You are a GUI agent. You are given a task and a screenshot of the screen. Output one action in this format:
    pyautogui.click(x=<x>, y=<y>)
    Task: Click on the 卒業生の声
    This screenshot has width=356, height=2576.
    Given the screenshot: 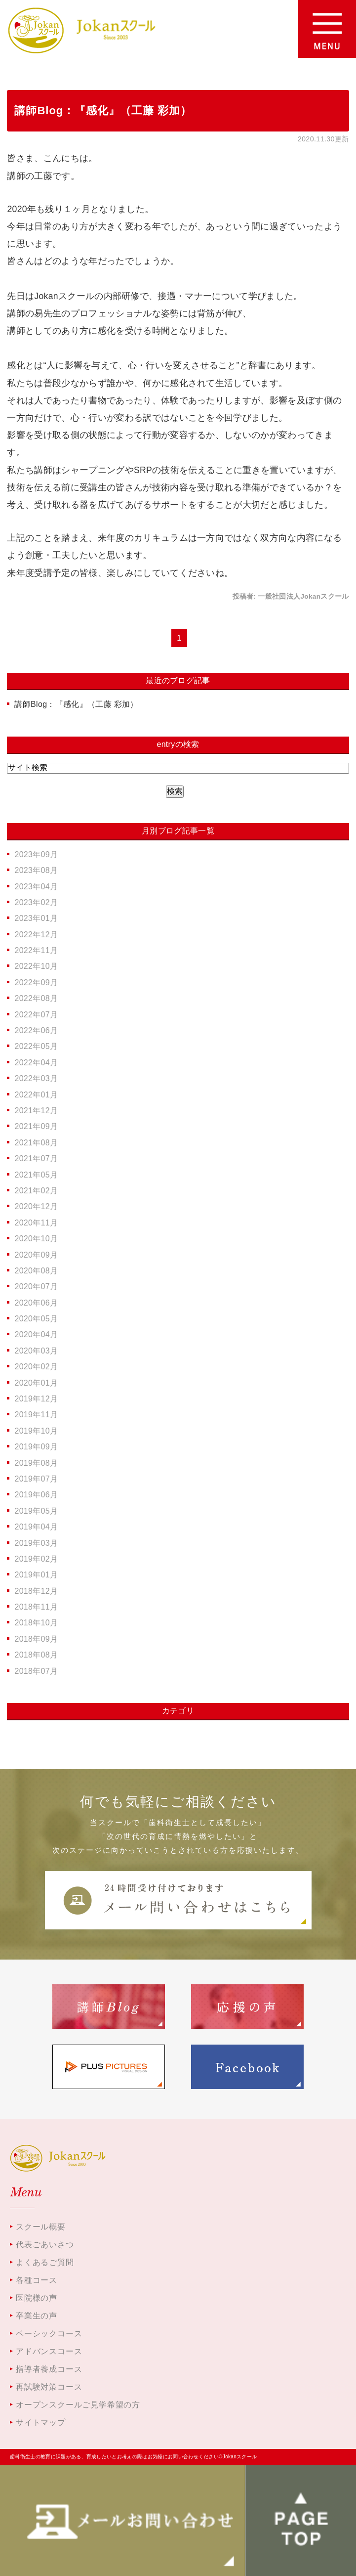 What is the action you would take?
    pyautogui.click(x=36, y=2316)
    